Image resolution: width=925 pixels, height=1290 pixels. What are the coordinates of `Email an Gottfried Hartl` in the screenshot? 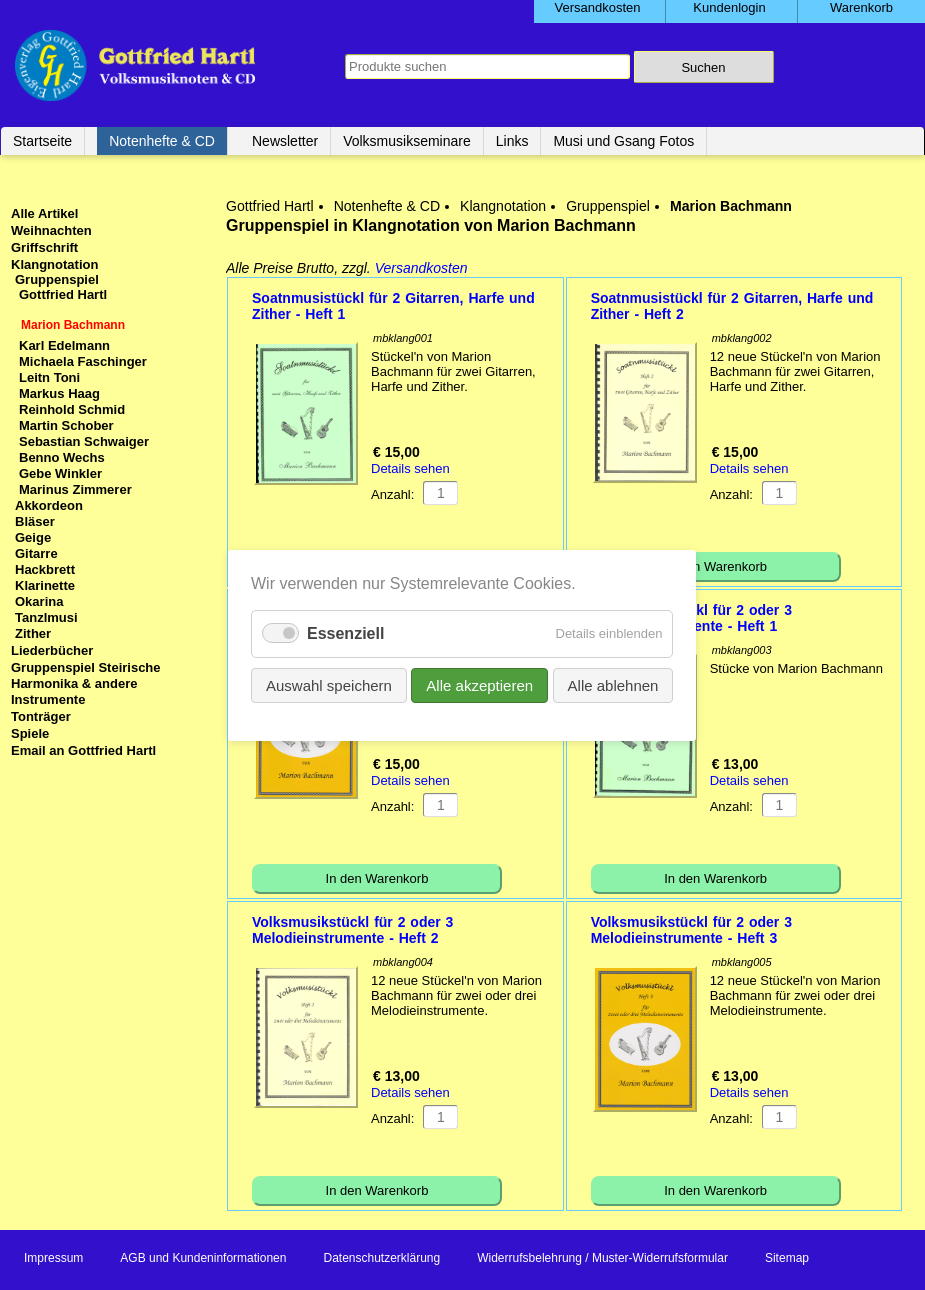 It's located at (83, 750).